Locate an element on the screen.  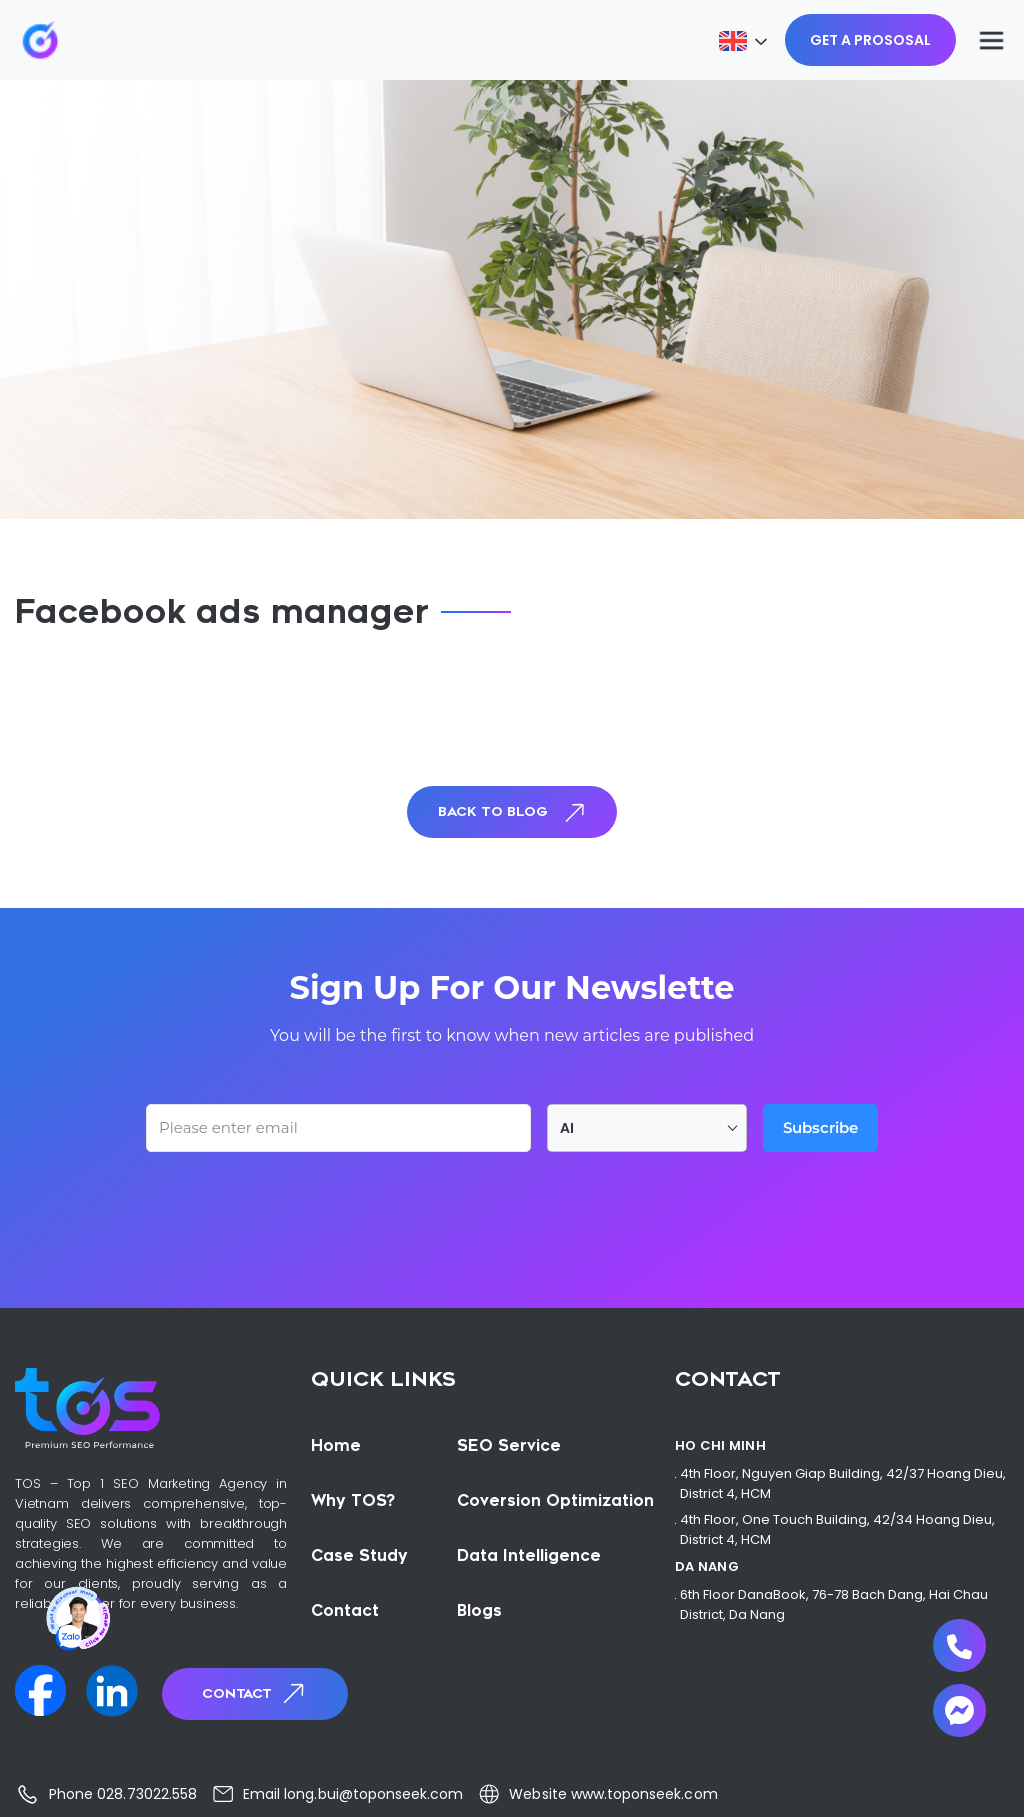
6th Floor DanaBook, 76-78 Bach Dang, Hai Chau District, Da Nang is located at coordinates (834, 1604).